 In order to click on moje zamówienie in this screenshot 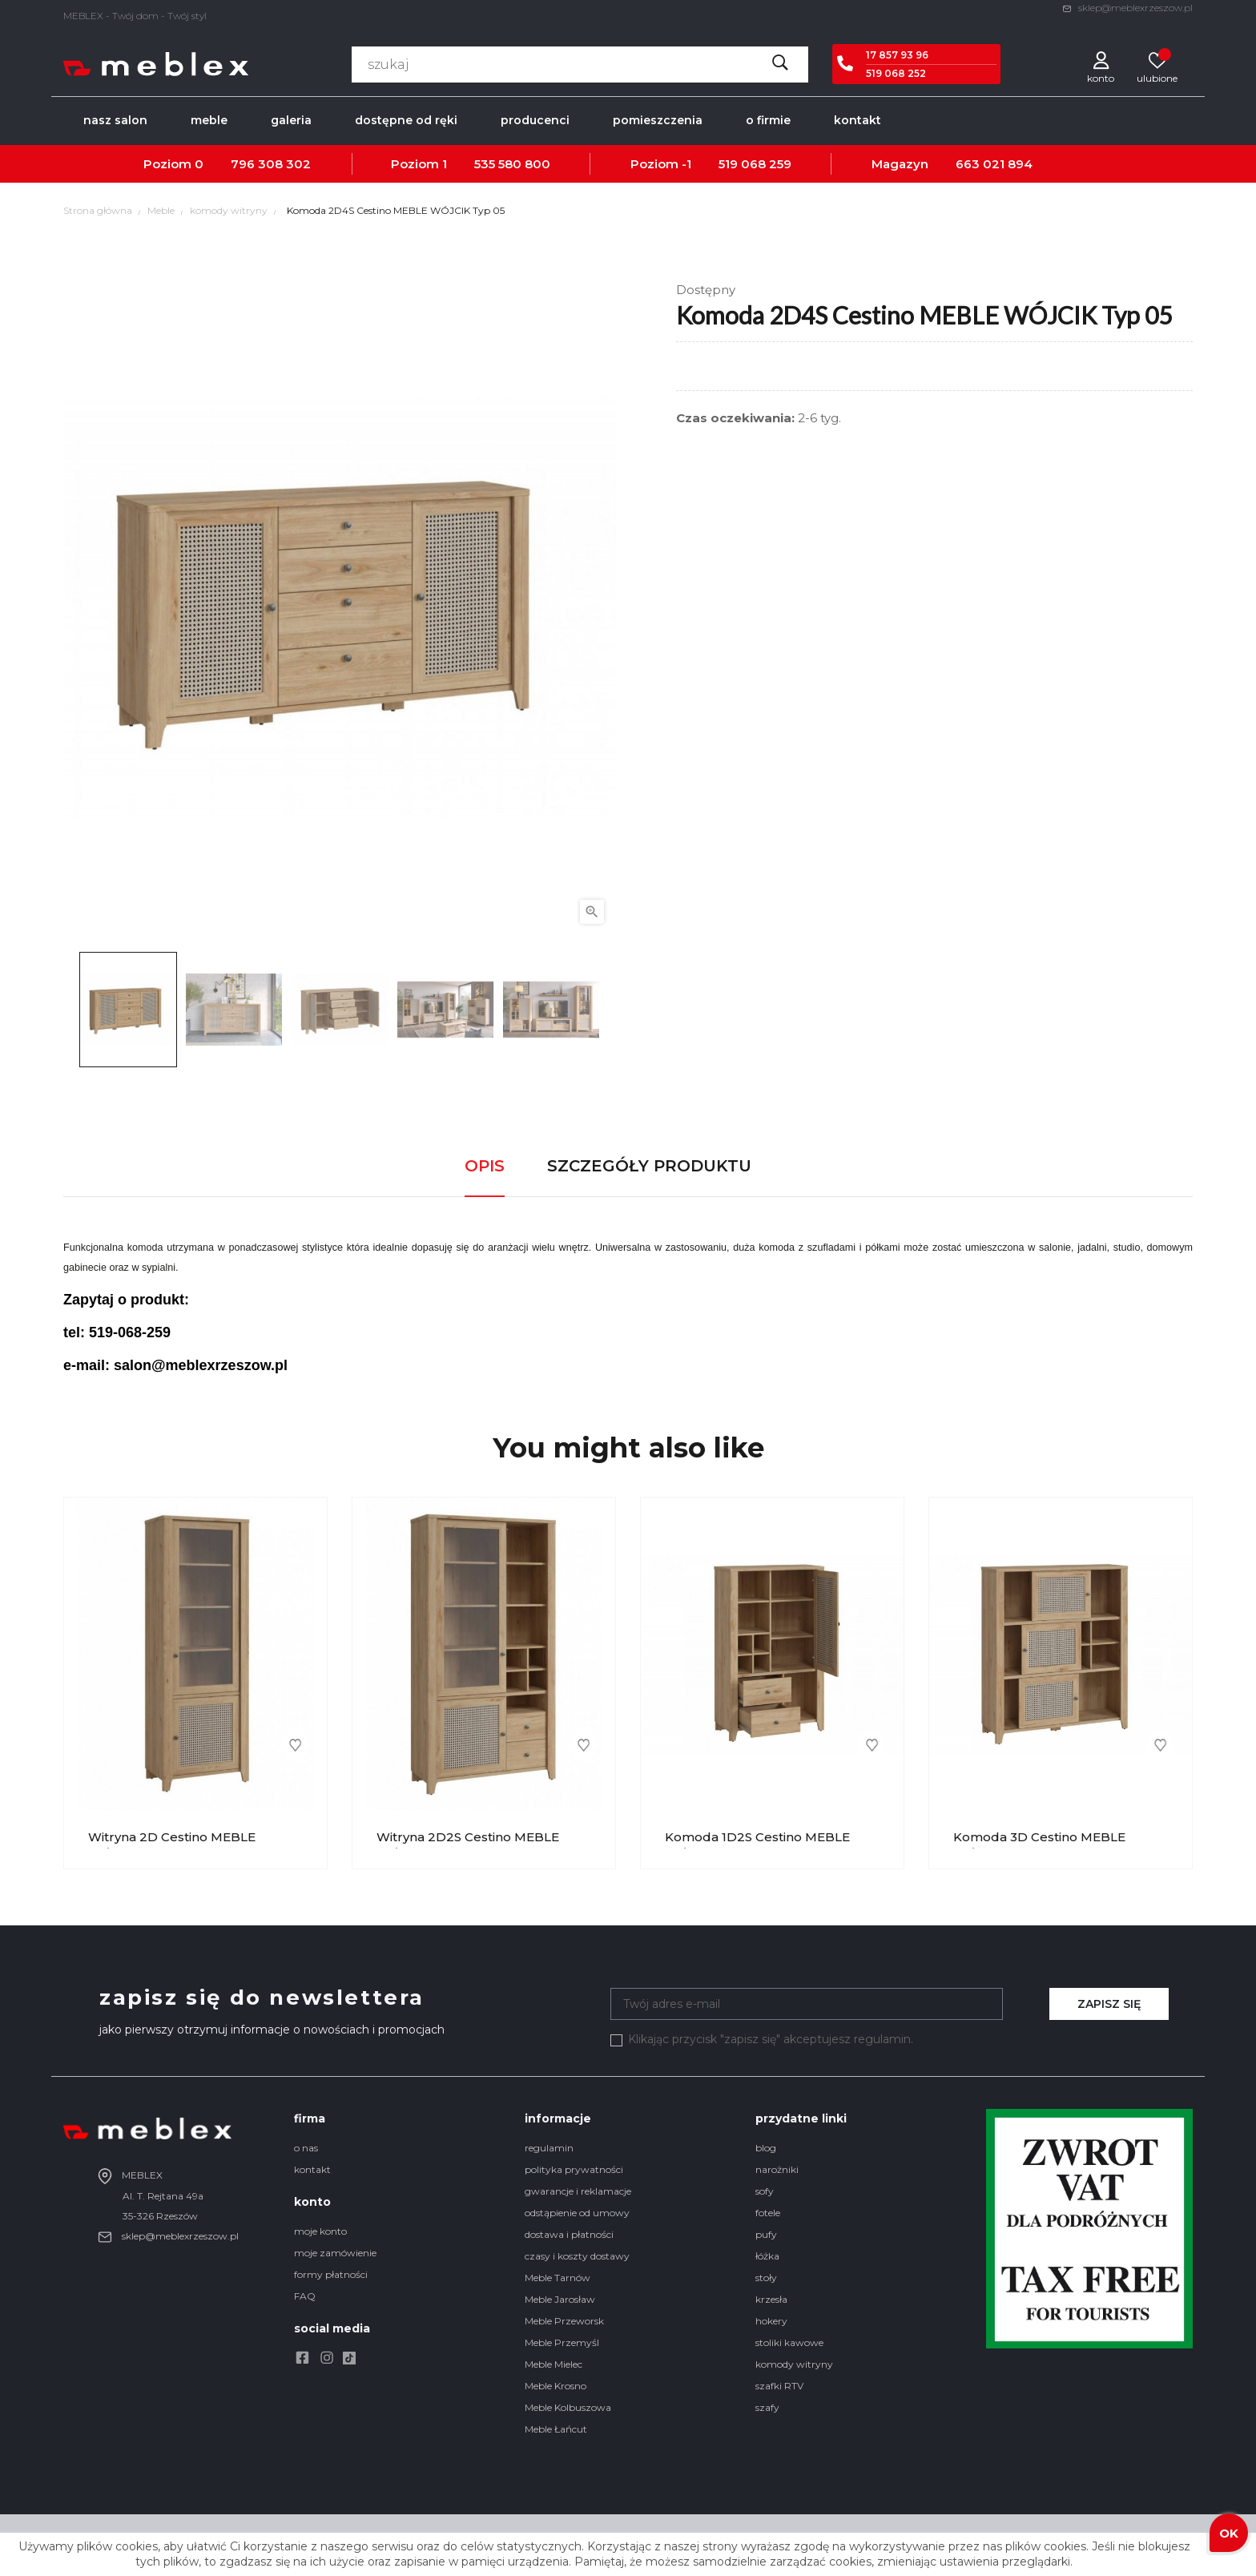, I will do `click(335, 2253)`.